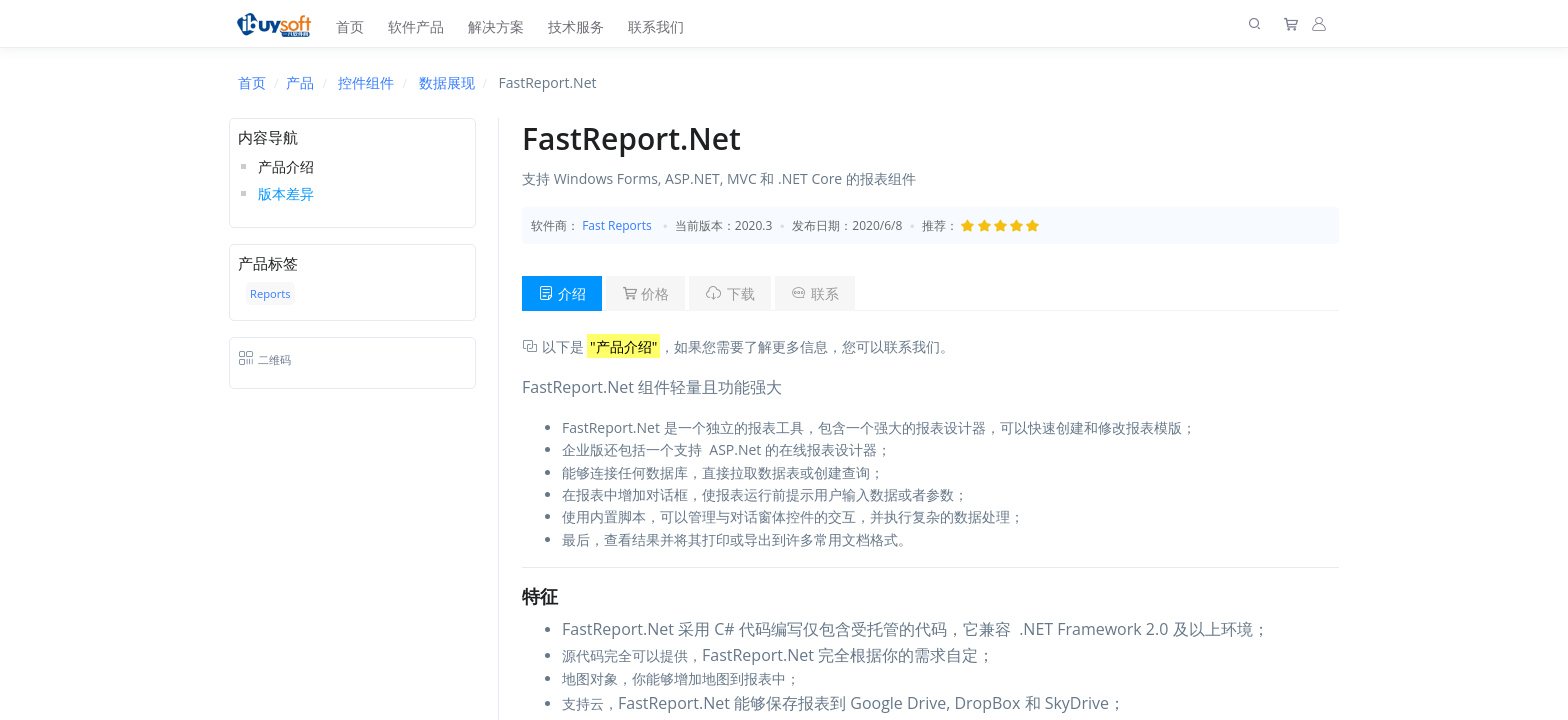 This screenshot has height=720, width=1568. What do you see at coordinates (815, 293) in the screenshot?
I see `联系` at bounding box center [815, 293].